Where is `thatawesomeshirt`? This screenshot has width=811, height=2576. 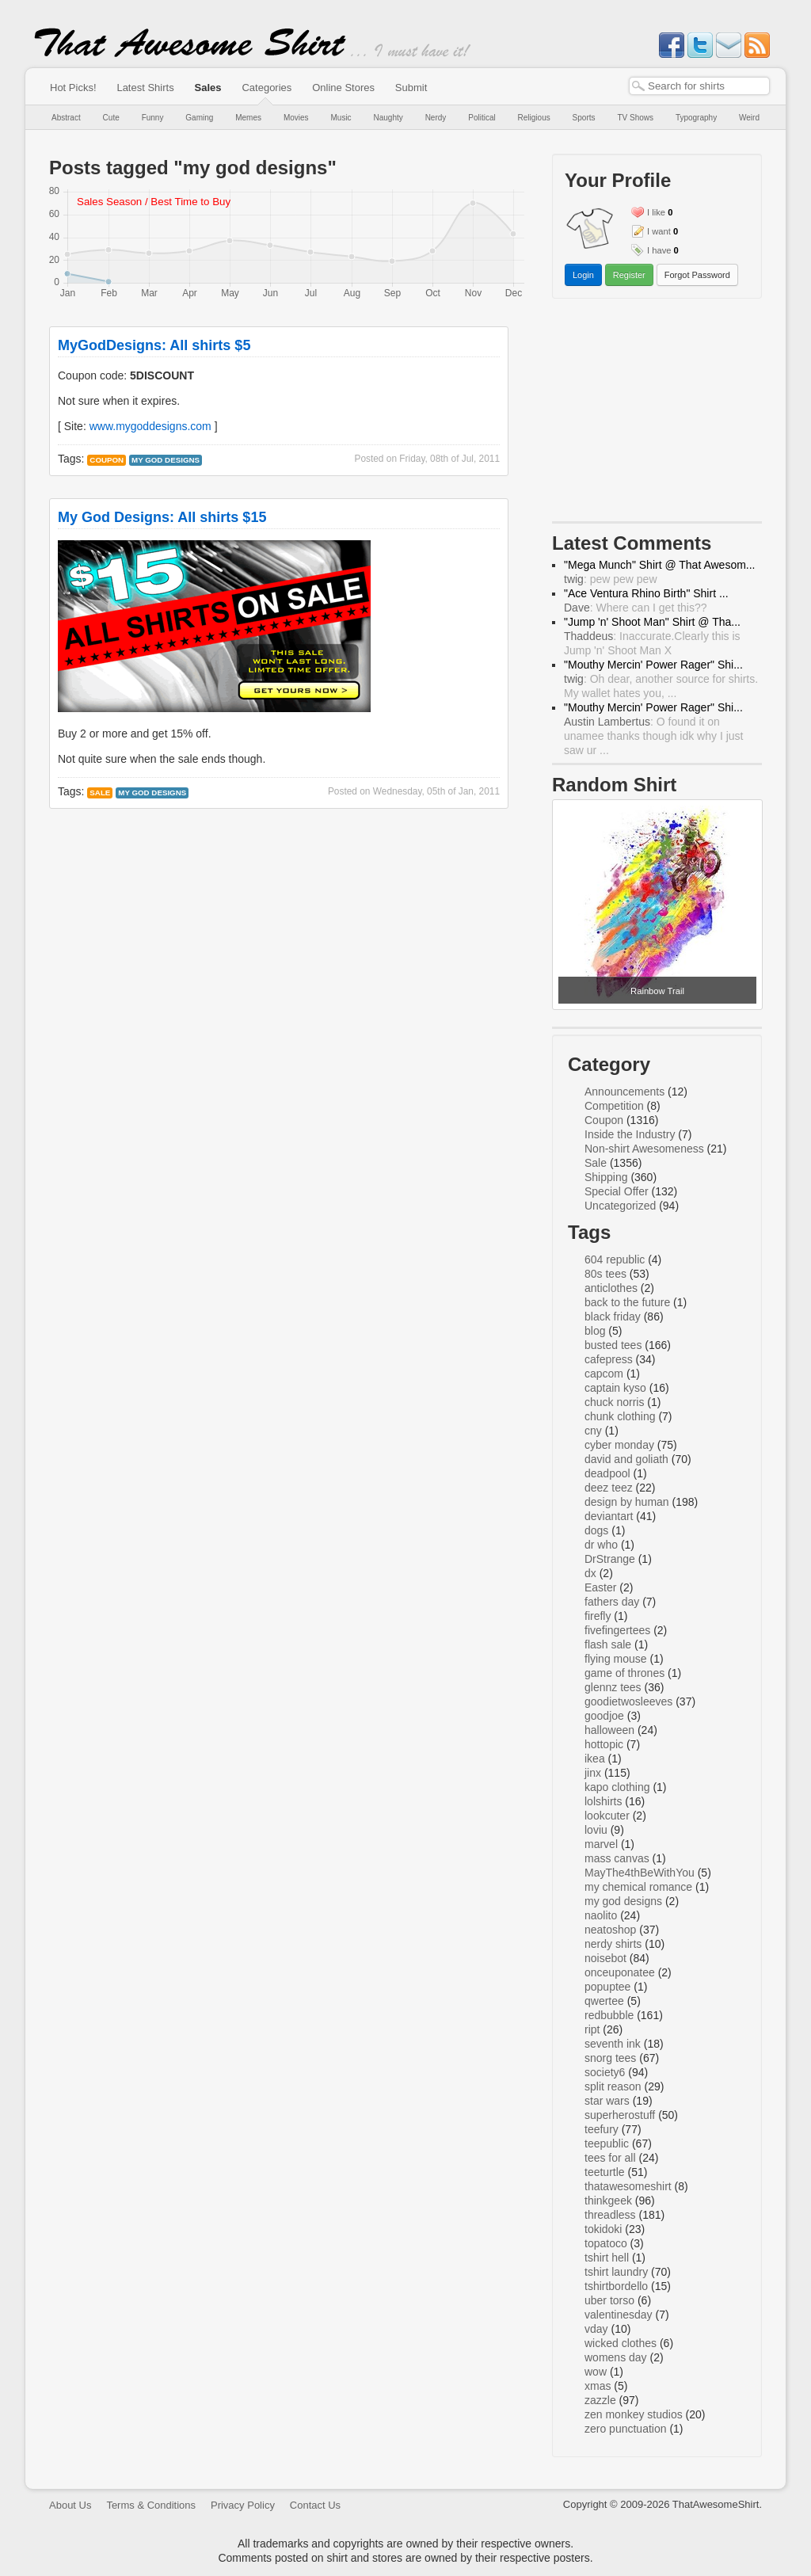
thatawesomeshirt is located at coordinates (628, 2186).